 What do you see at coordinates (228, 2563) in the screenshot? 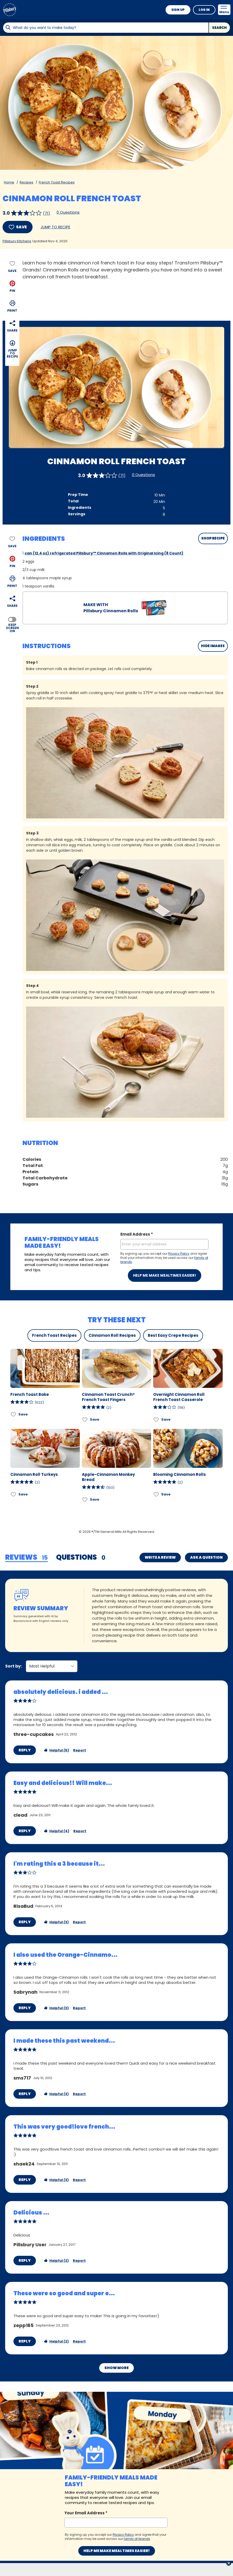
I see `[close]` at bounding box center [228, 2563].